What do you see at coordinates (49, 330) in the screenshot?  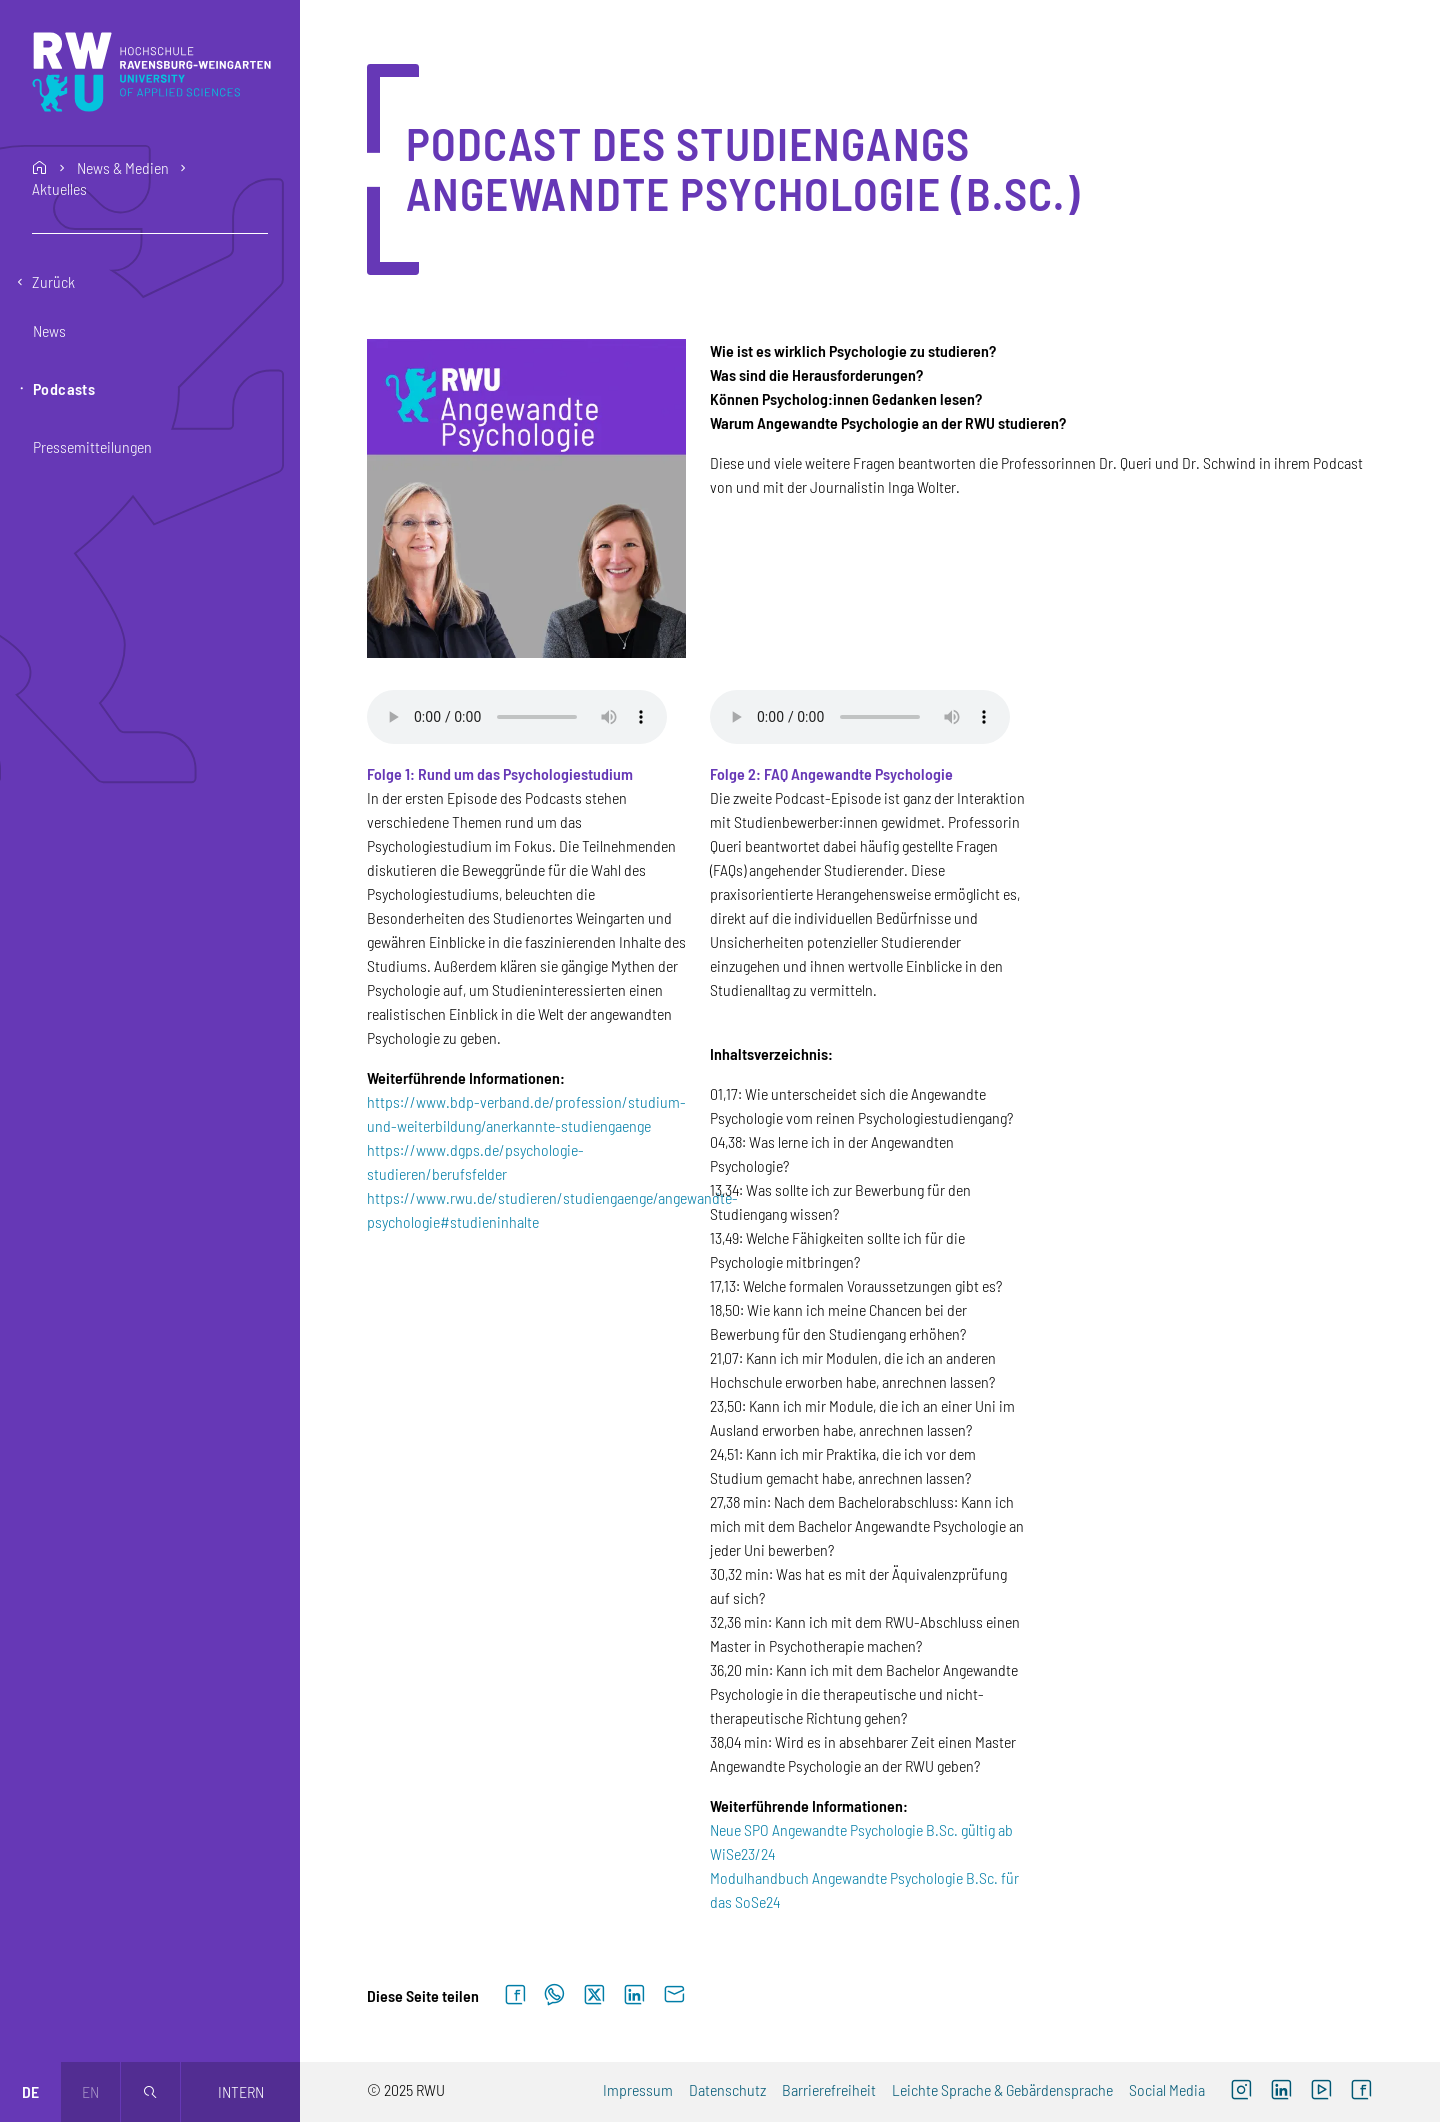 I see `News [button]` at bounding box center [49, 330].